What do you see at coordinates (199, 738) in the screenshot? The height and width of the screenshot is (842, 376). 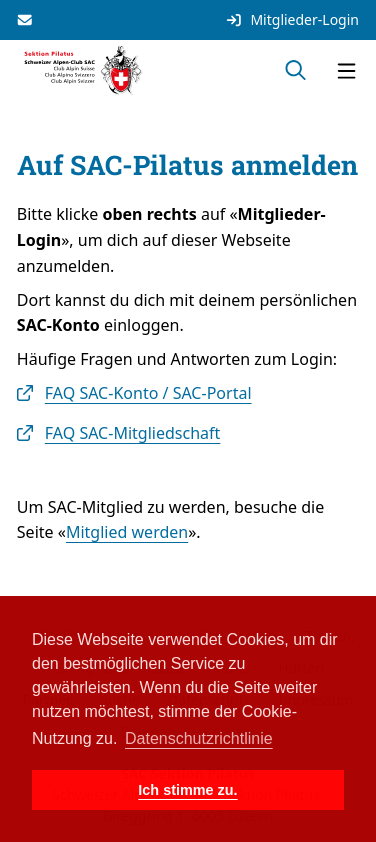 I see `Datenschutzrichtlinie [button]` at bounding box center [199, 738].